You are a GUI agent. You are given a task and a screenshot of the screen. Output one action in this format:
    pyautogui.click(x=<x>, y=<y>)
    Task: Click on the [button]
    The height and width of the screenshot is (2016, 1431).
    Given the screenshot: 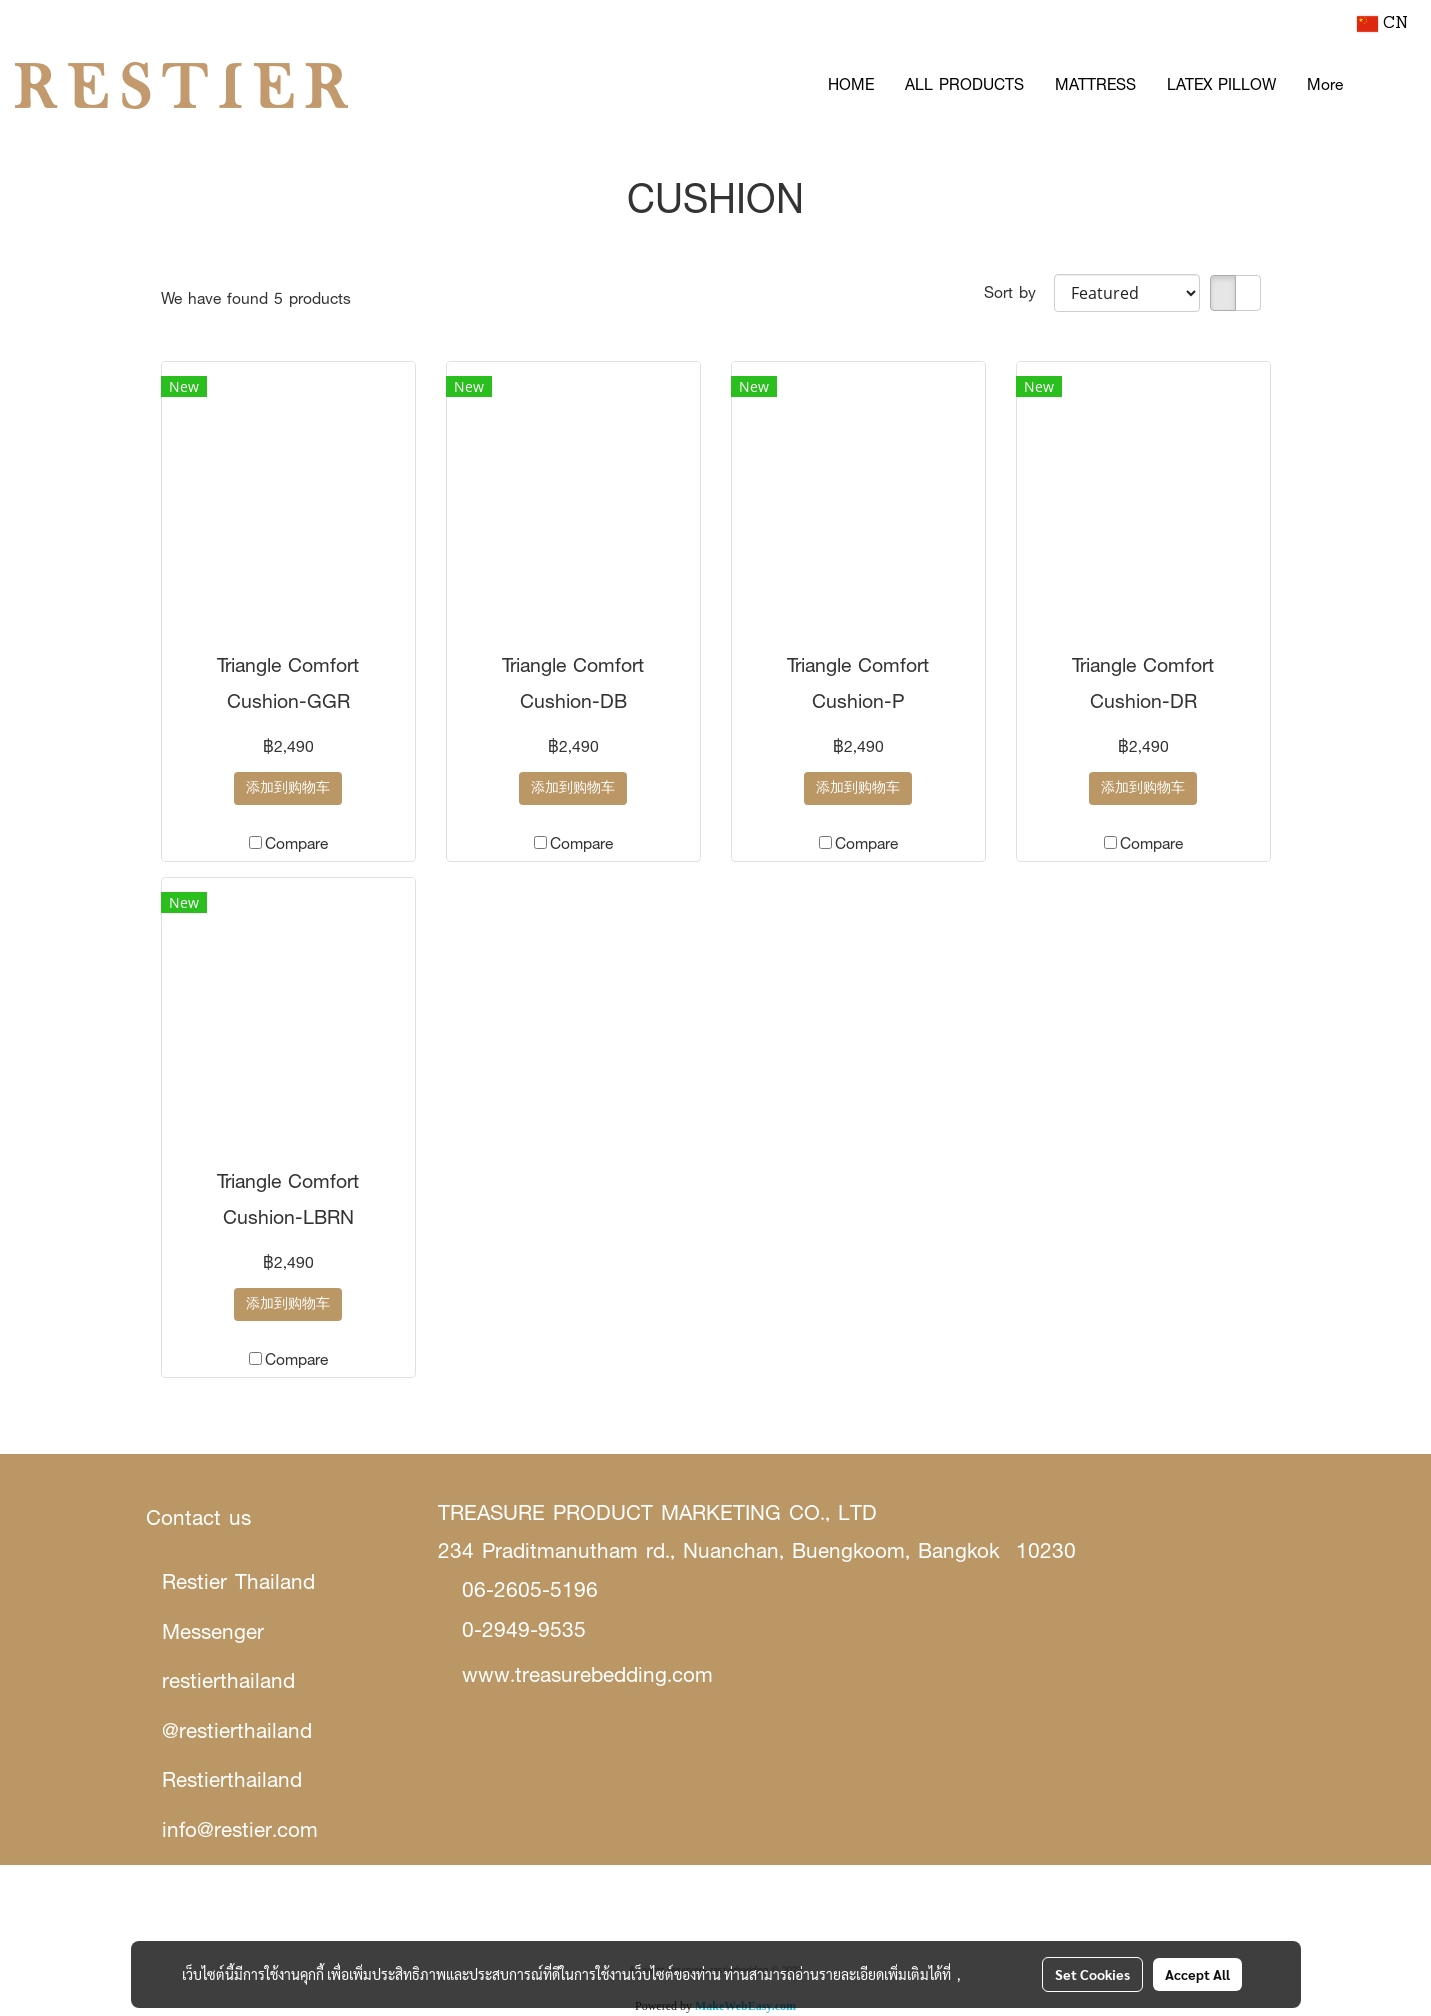 What is the action you would take?
    pyautogui.click(x=1388, y=85)
    